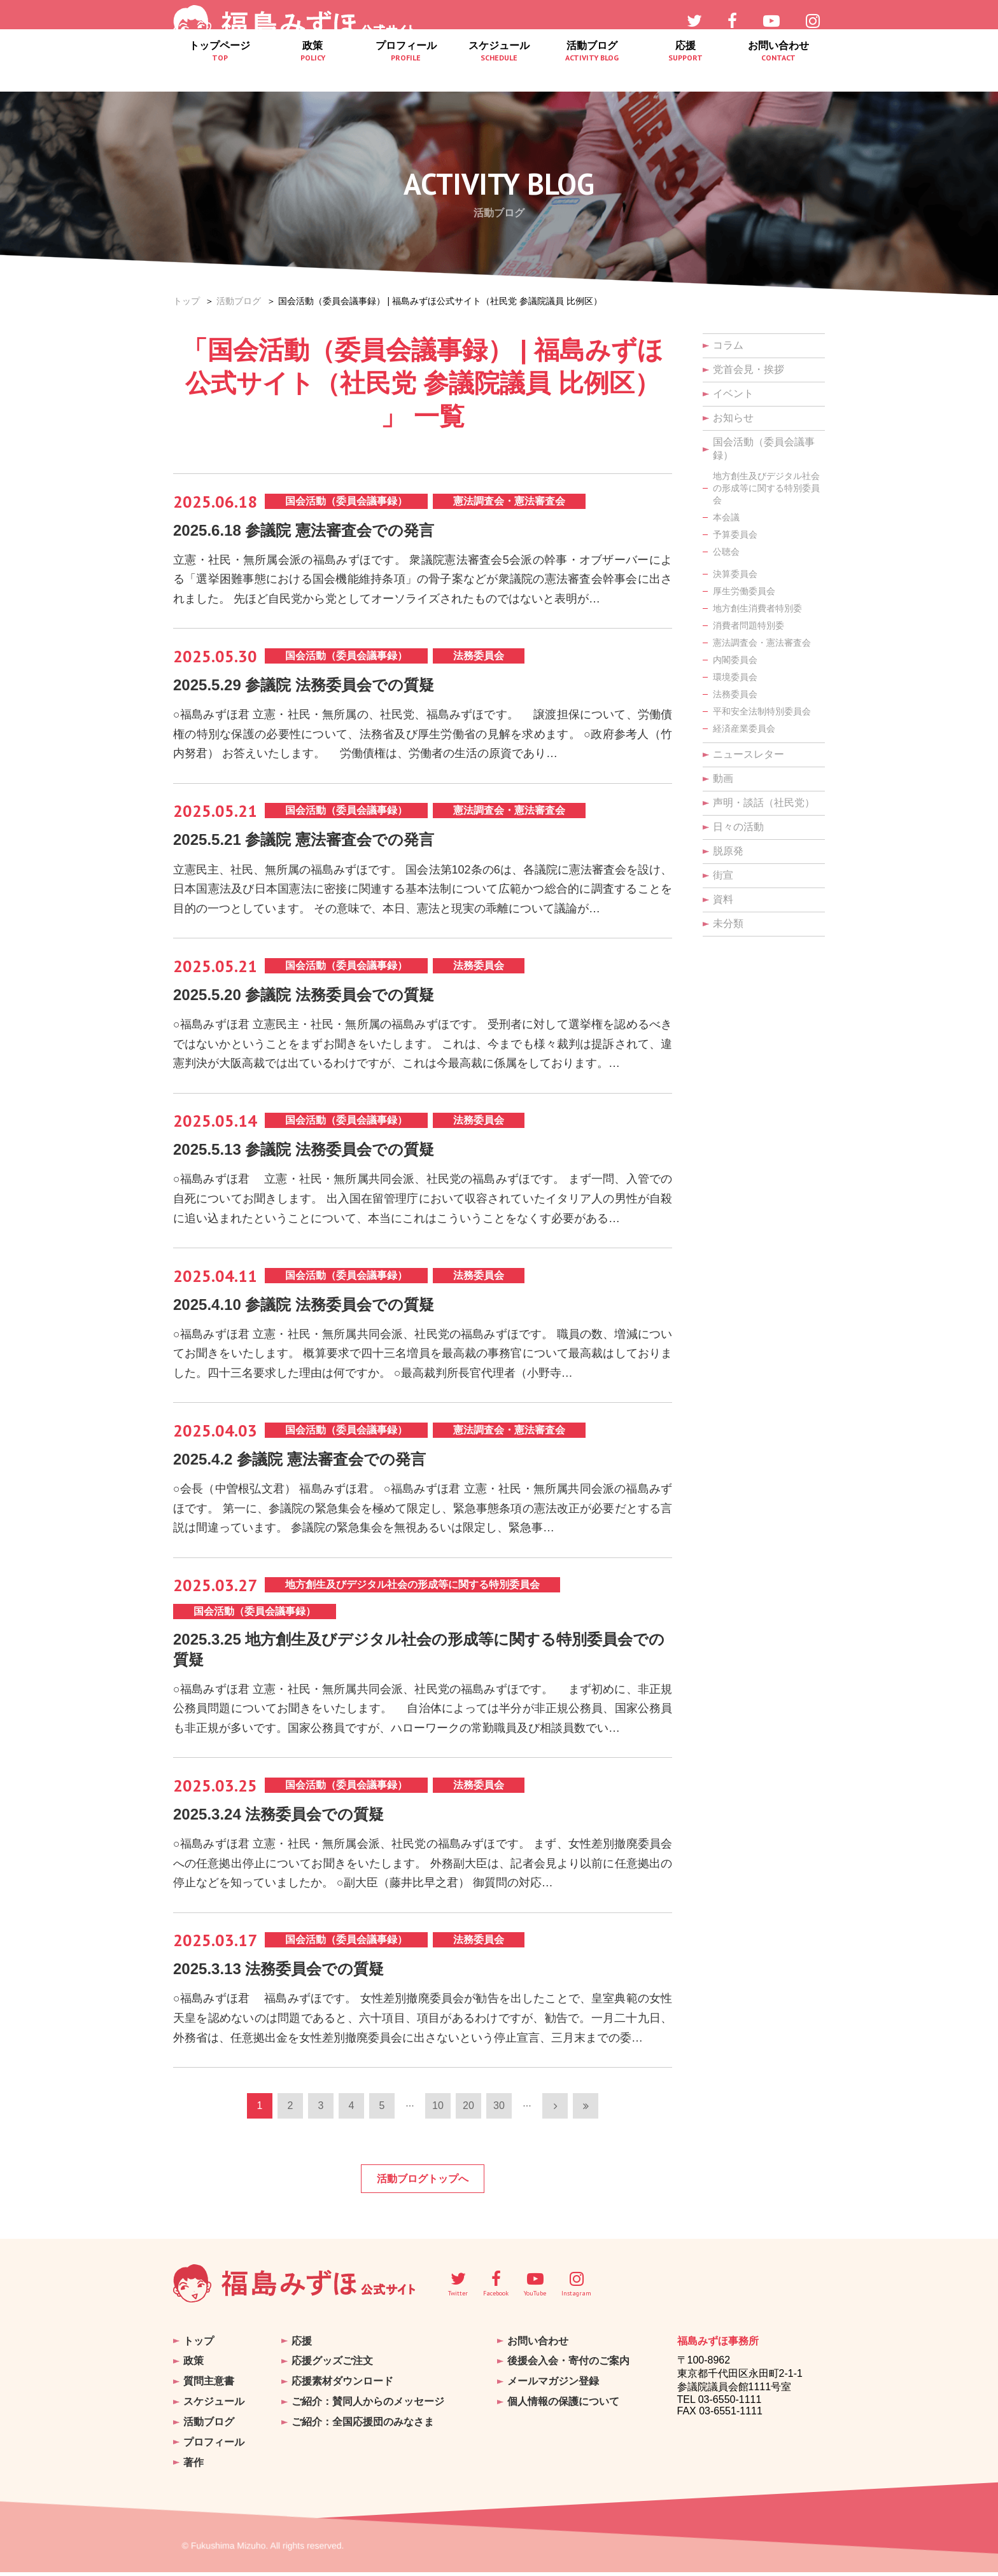 The height and width of the screenshot is (2576, 998). What do you see at coordinates (748, 754) in the screenshot?
I see `ニュースレター` at bounding box center [748, 754].